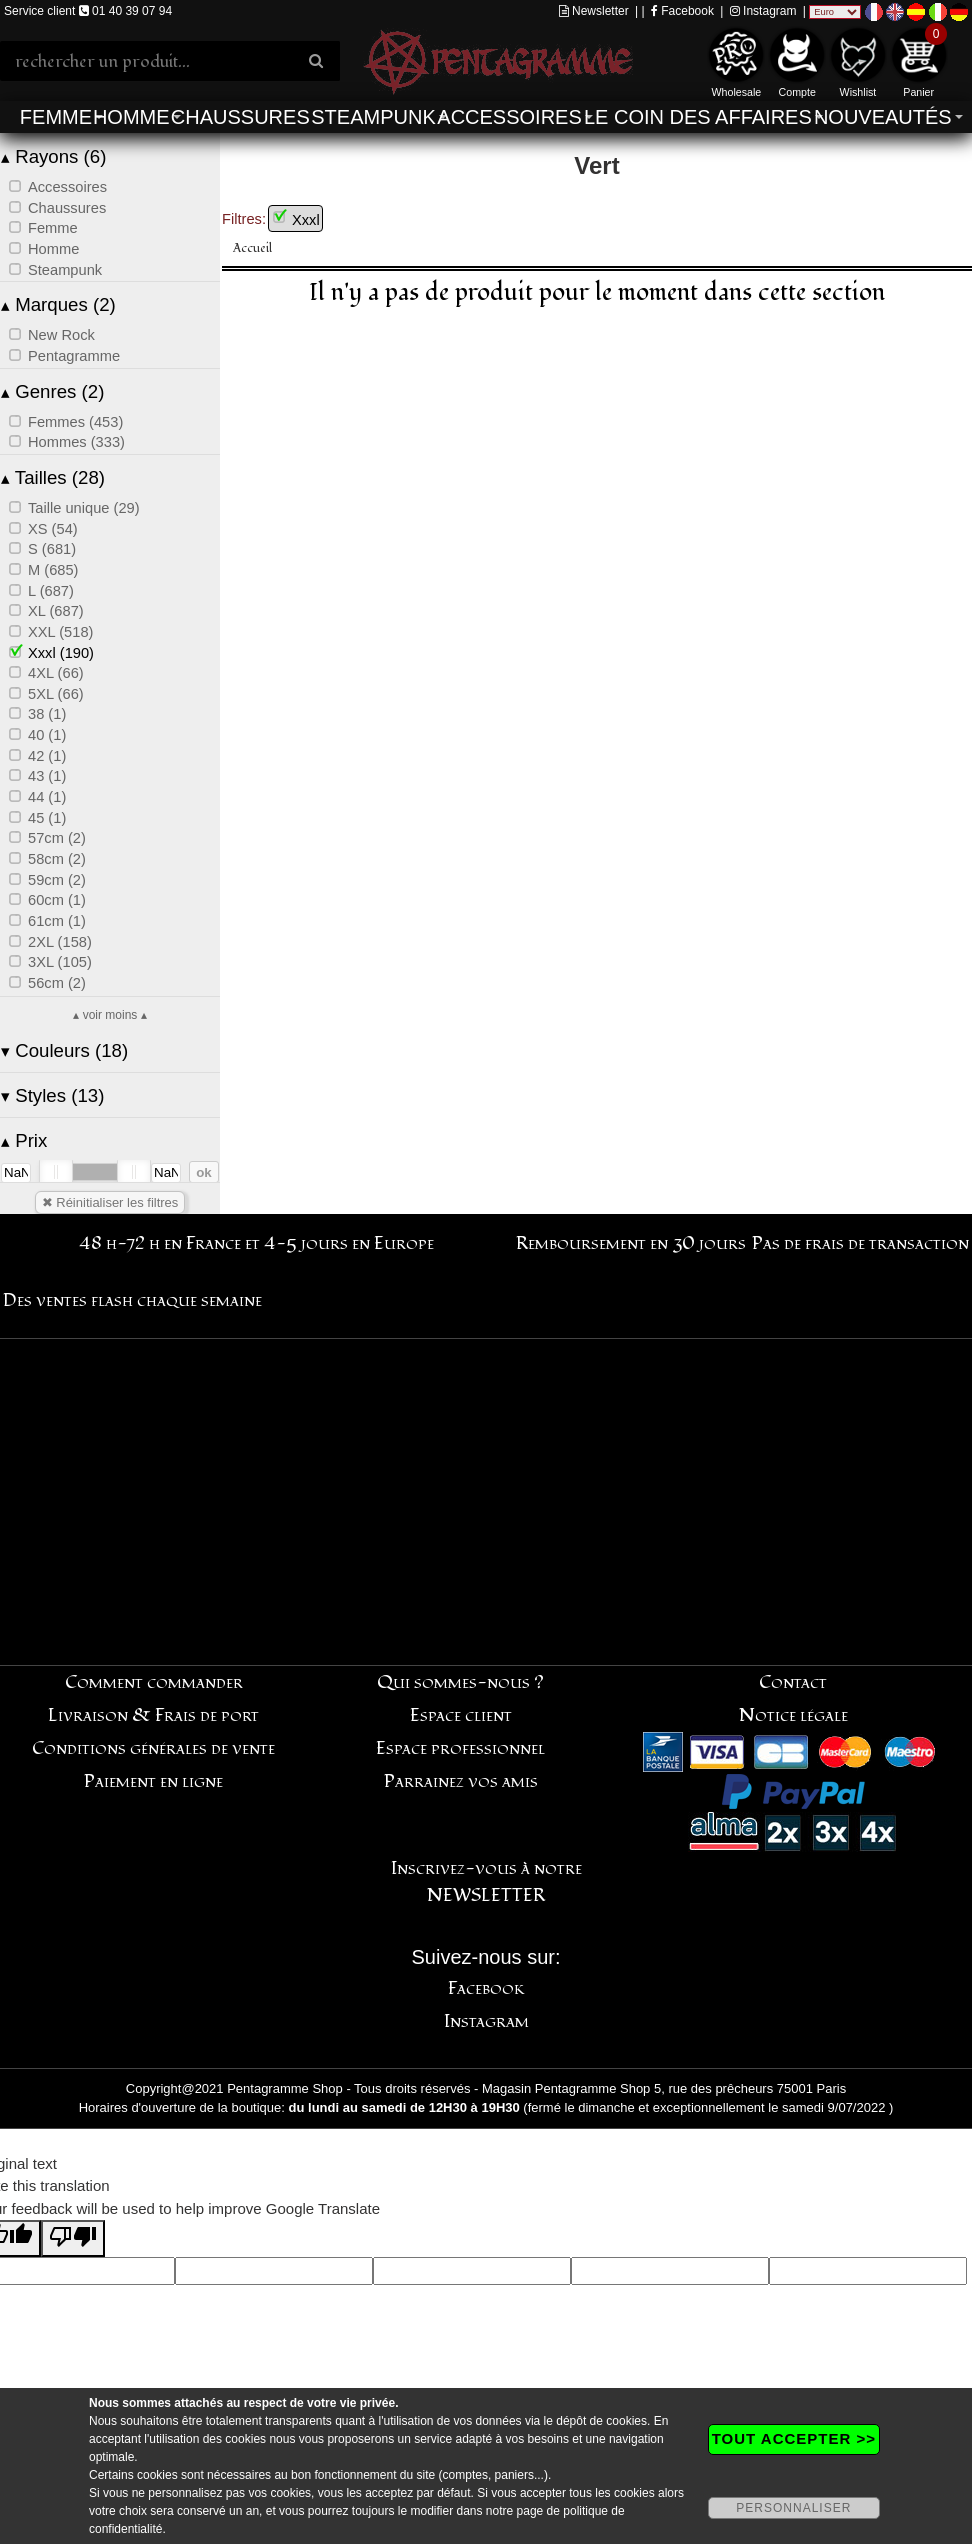 The image size is (972, 2544). Describe the element at coordinates (73, 2238) in the screenshot. I see `[Poor translation]` at that location.